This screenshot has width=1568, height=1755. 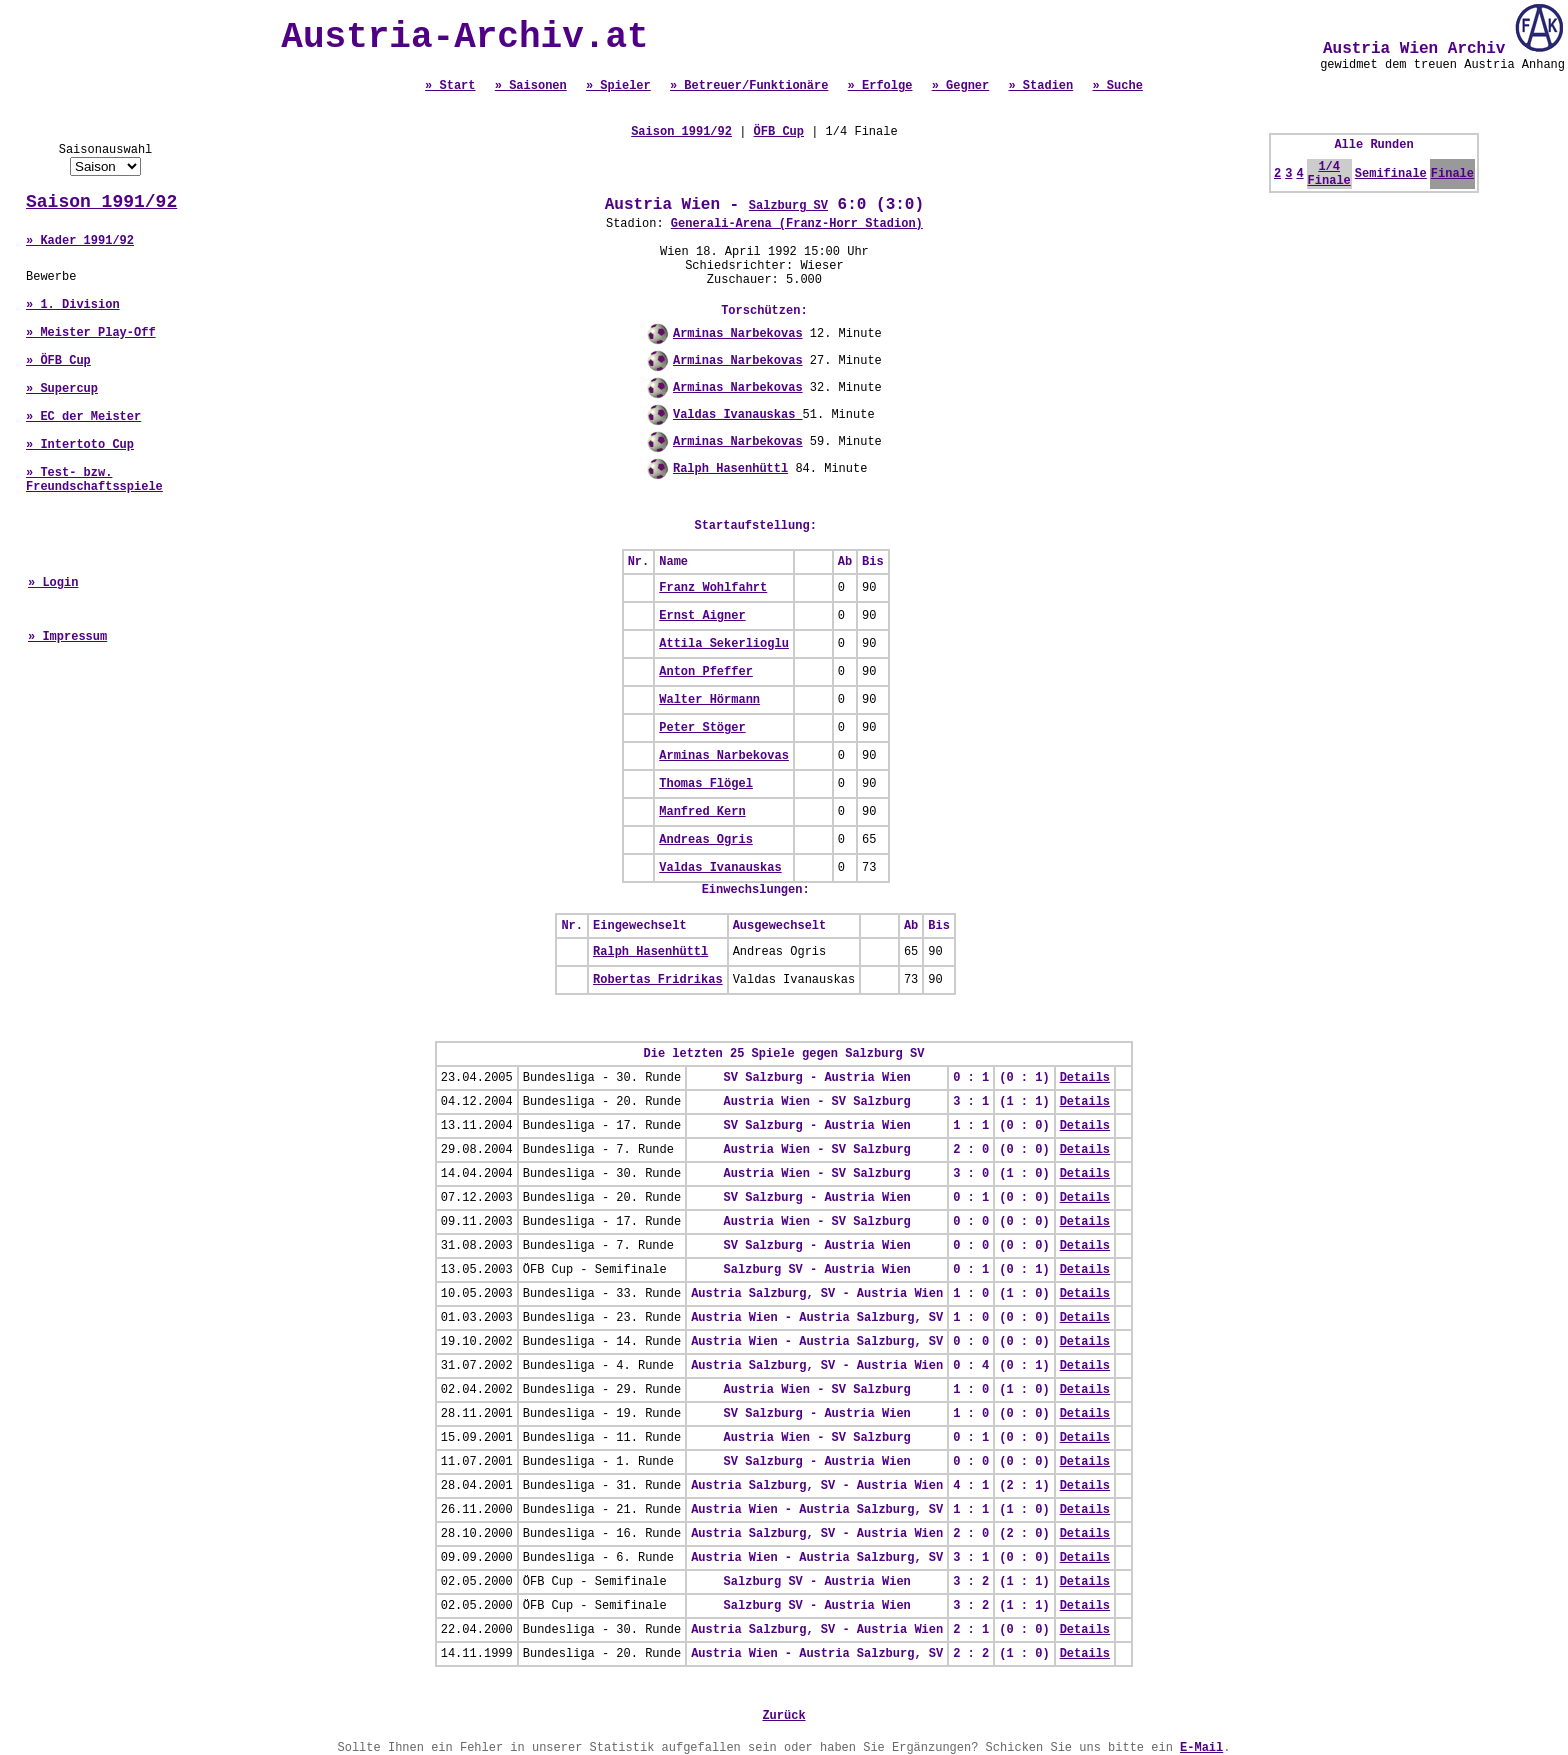 What do you see at coordinates (83, 417) in the screenshot?
I see `» EC der Meister` at bounding box center [83, 417].